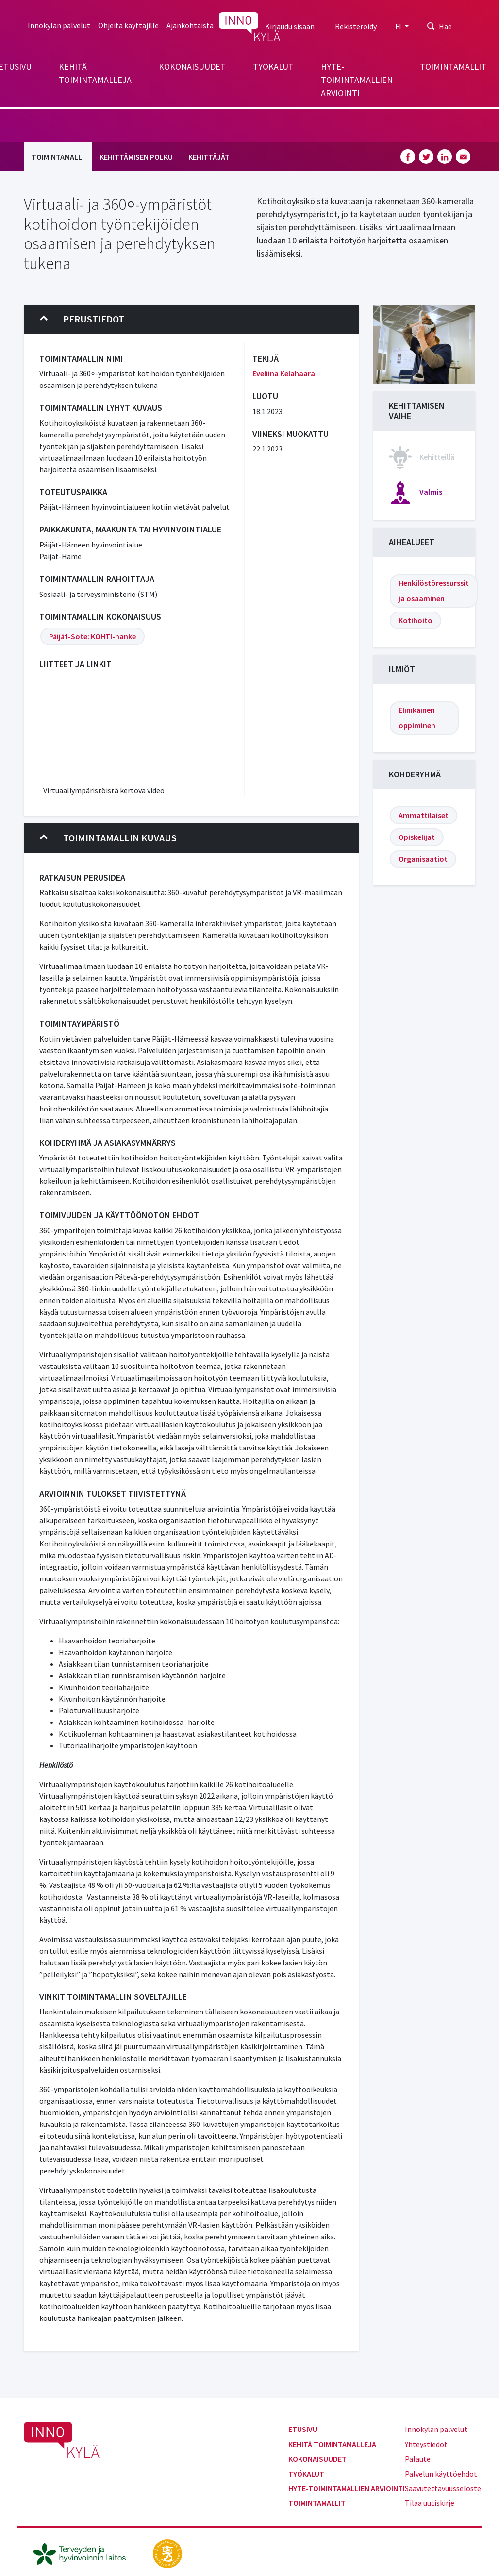 This screenshot has width=499, height=2576. Describe the element at coordinates (434, 590) in the screenshot. I see `Henkilöstöressurssit ja osaaminen` at that location.